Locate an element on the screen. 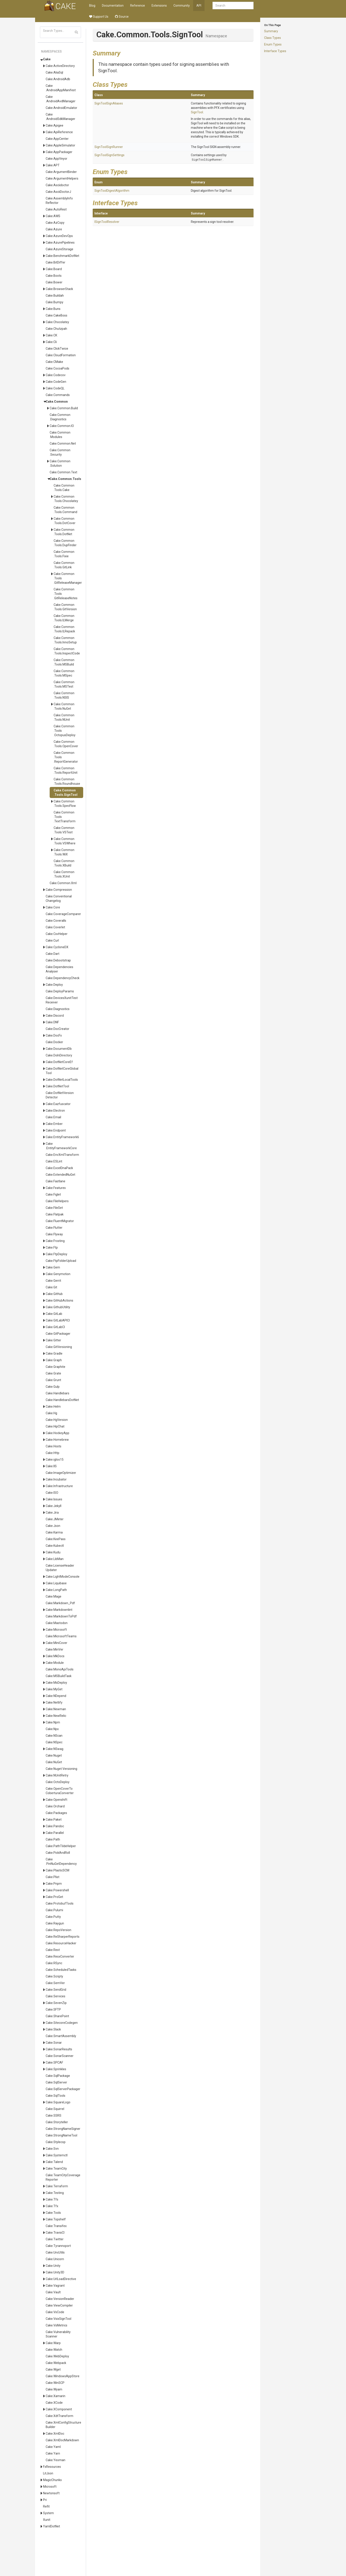 Image resolution: width=346 pixels, height=2576 pixels. Cake.SqlTools is located at coordinates (55, 2095).